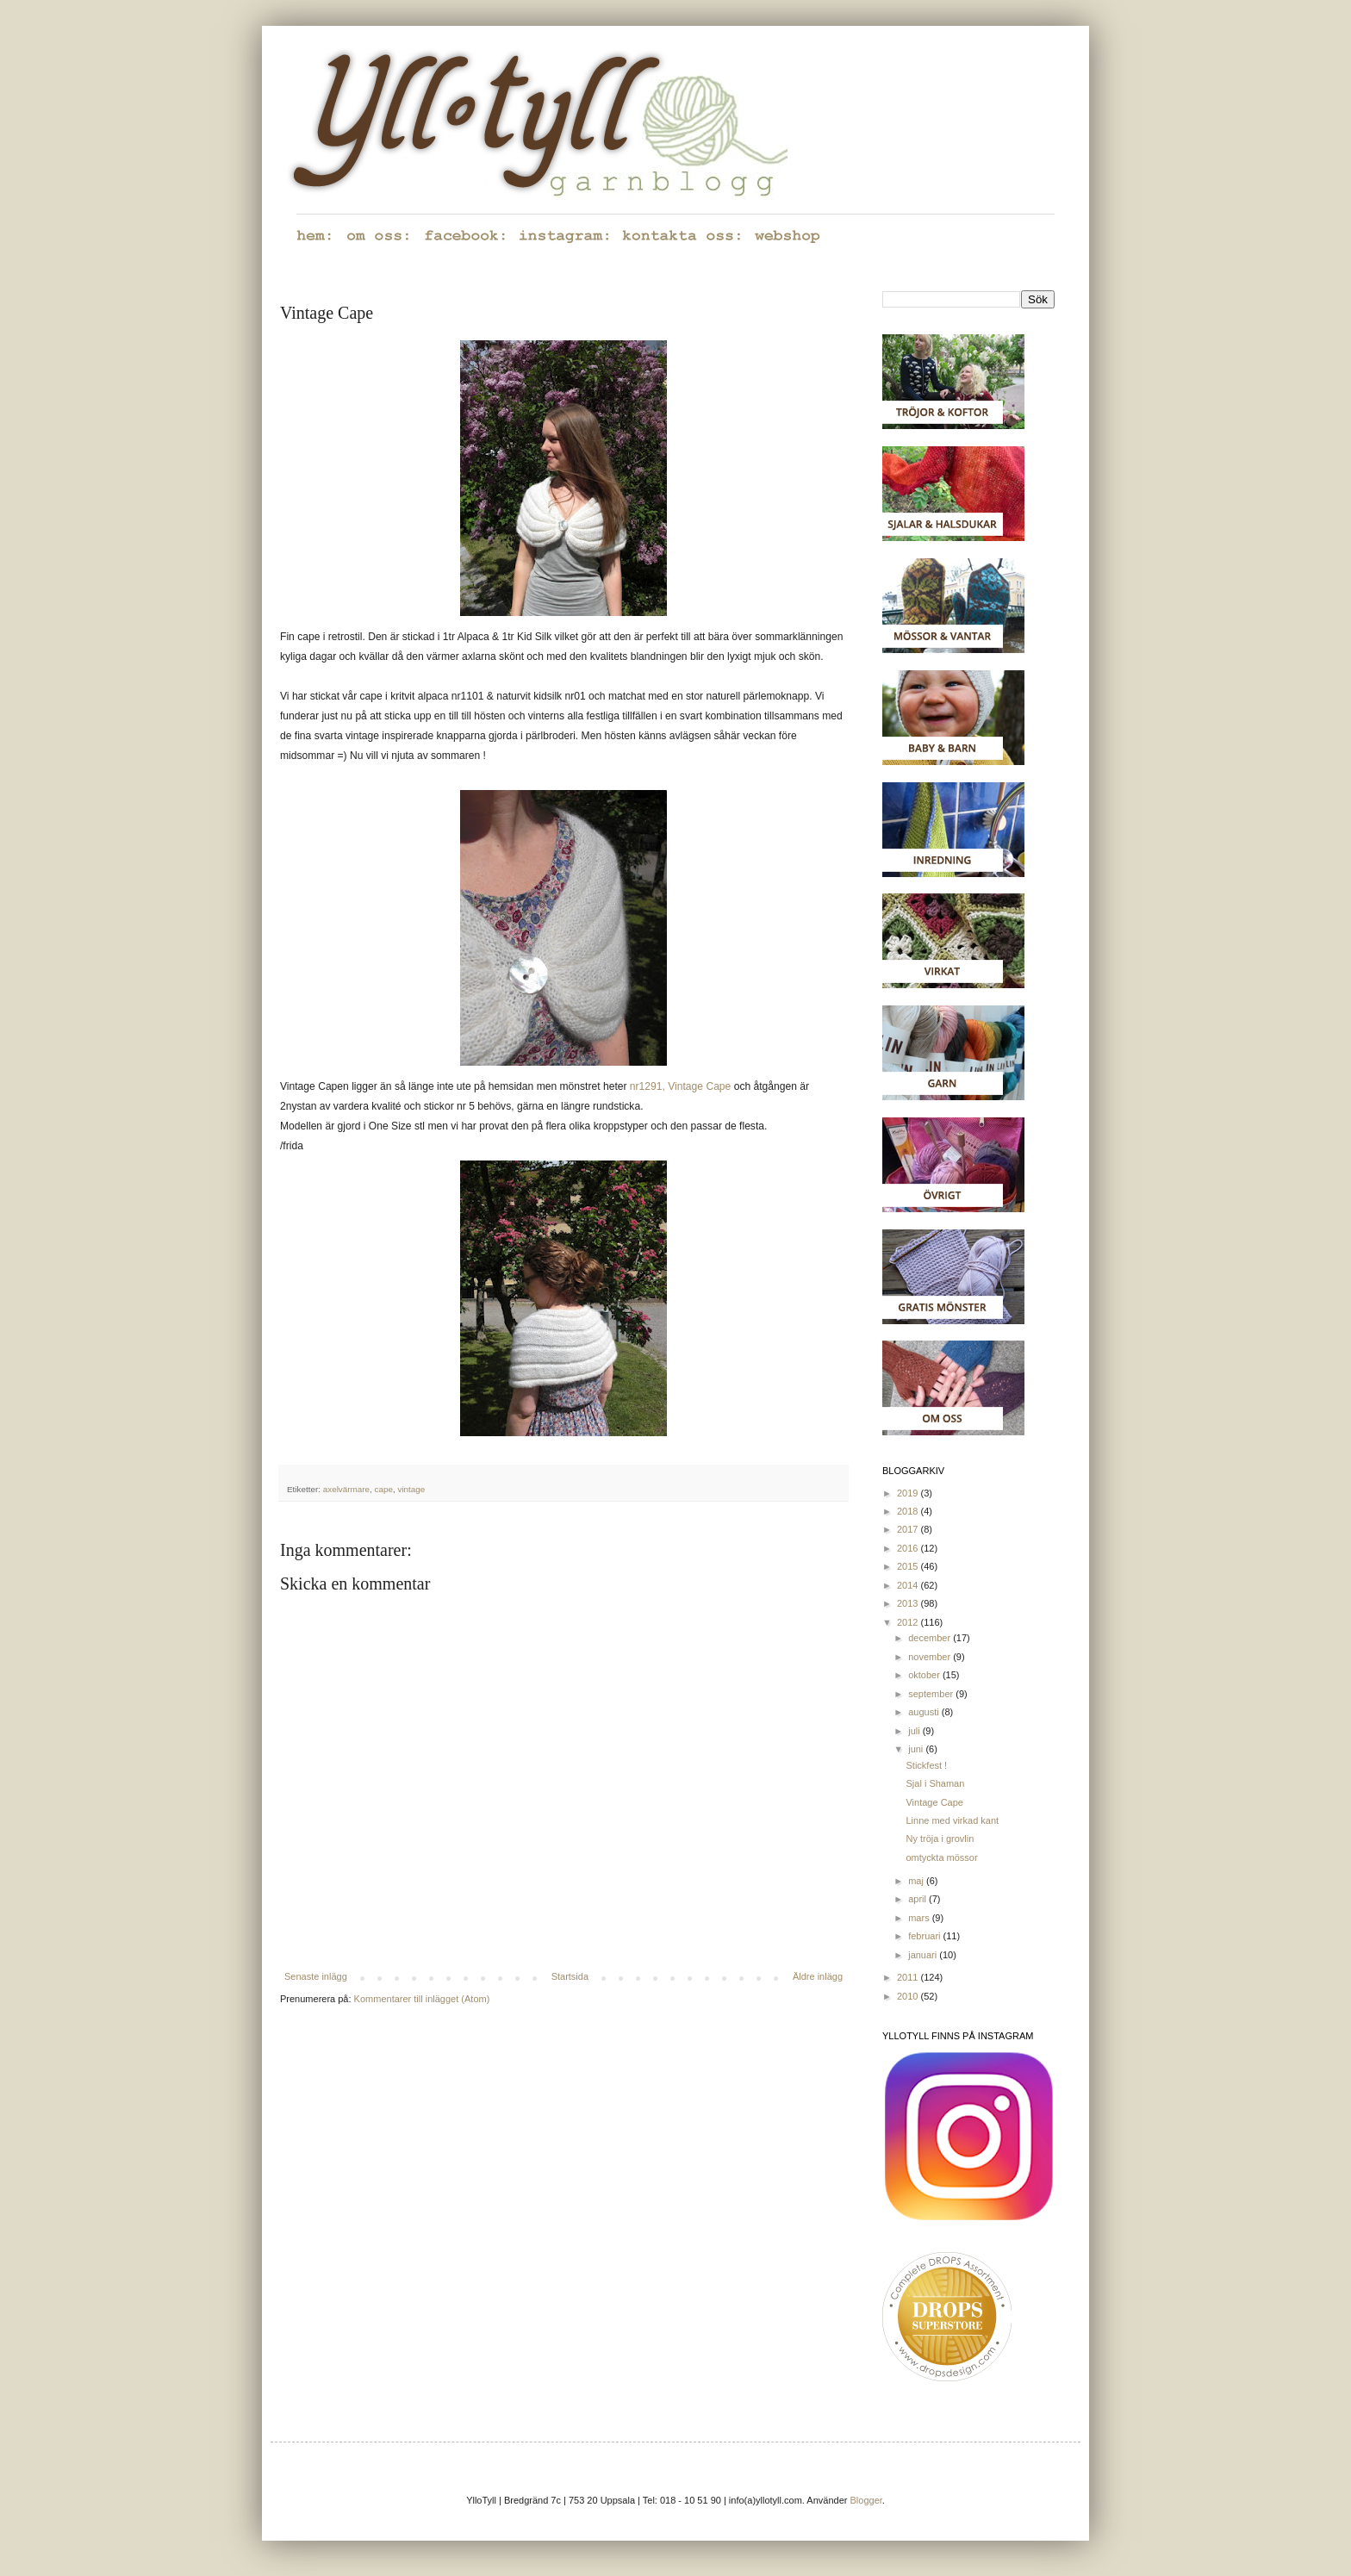 The image size is (1351, 2576). I want to click on 2018, so click(909, 1511).